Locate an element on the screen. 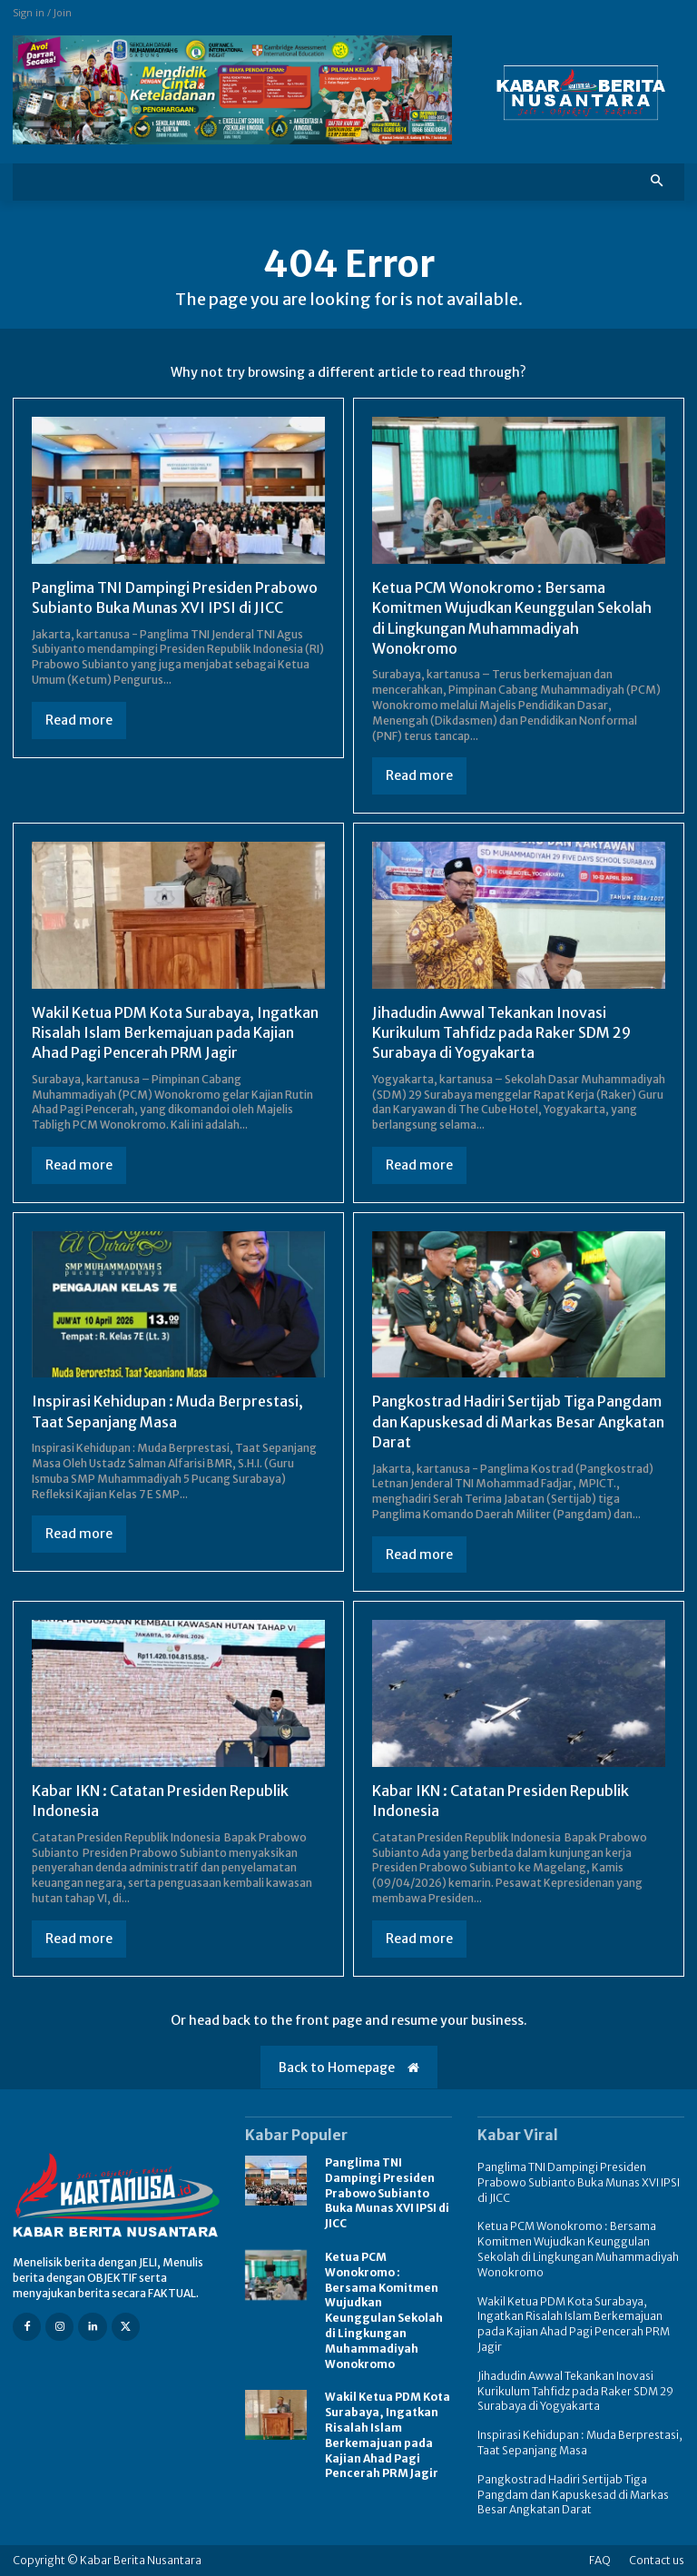 The height and width of the screenshot is (2576, 697). Jihadudin Awwal Tekankan Inovasi Kurikulum Tahfidz pada Raker SDM 29 Surabaya di Yogyakarta is located at coordinates (501, 1032).